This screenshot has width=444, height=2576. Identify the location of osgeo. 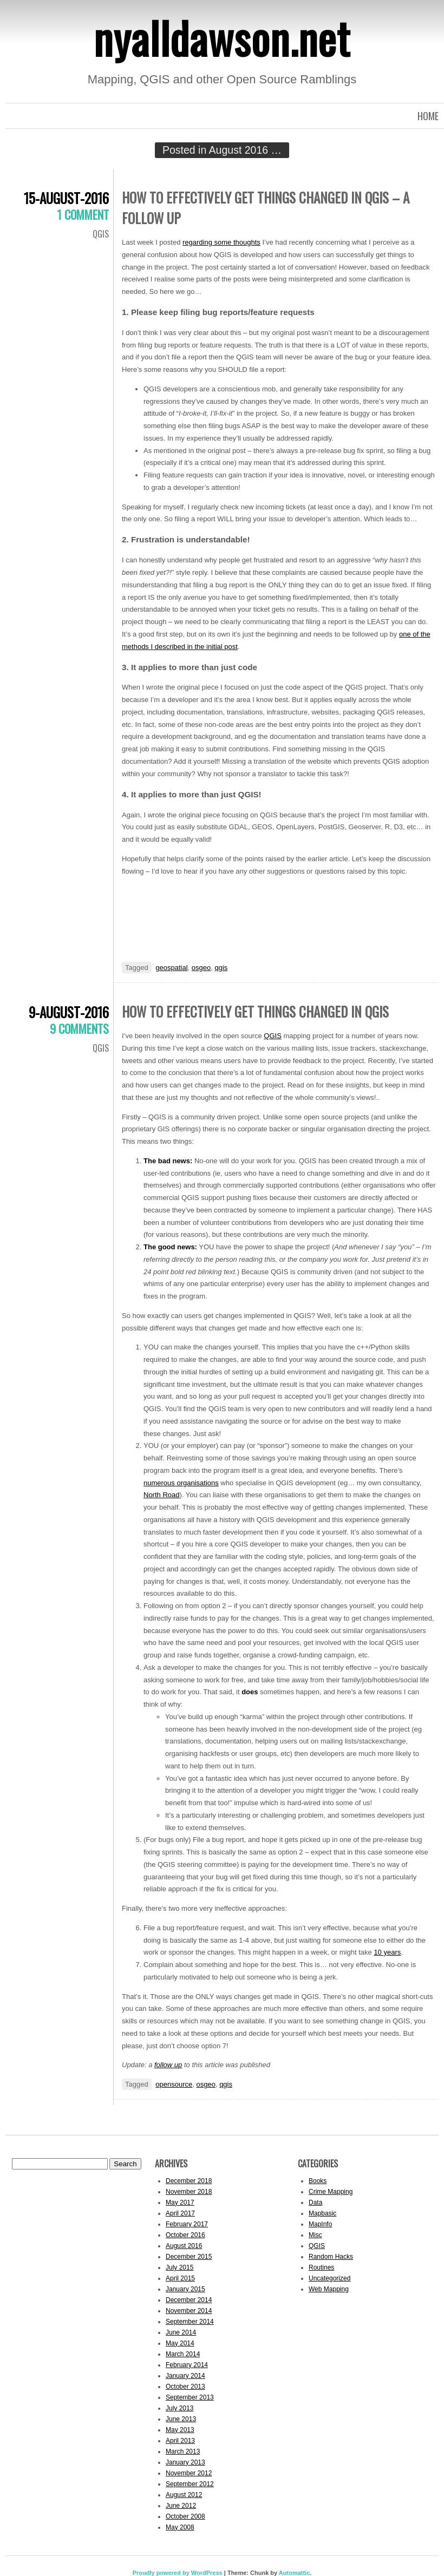
(201, 967).